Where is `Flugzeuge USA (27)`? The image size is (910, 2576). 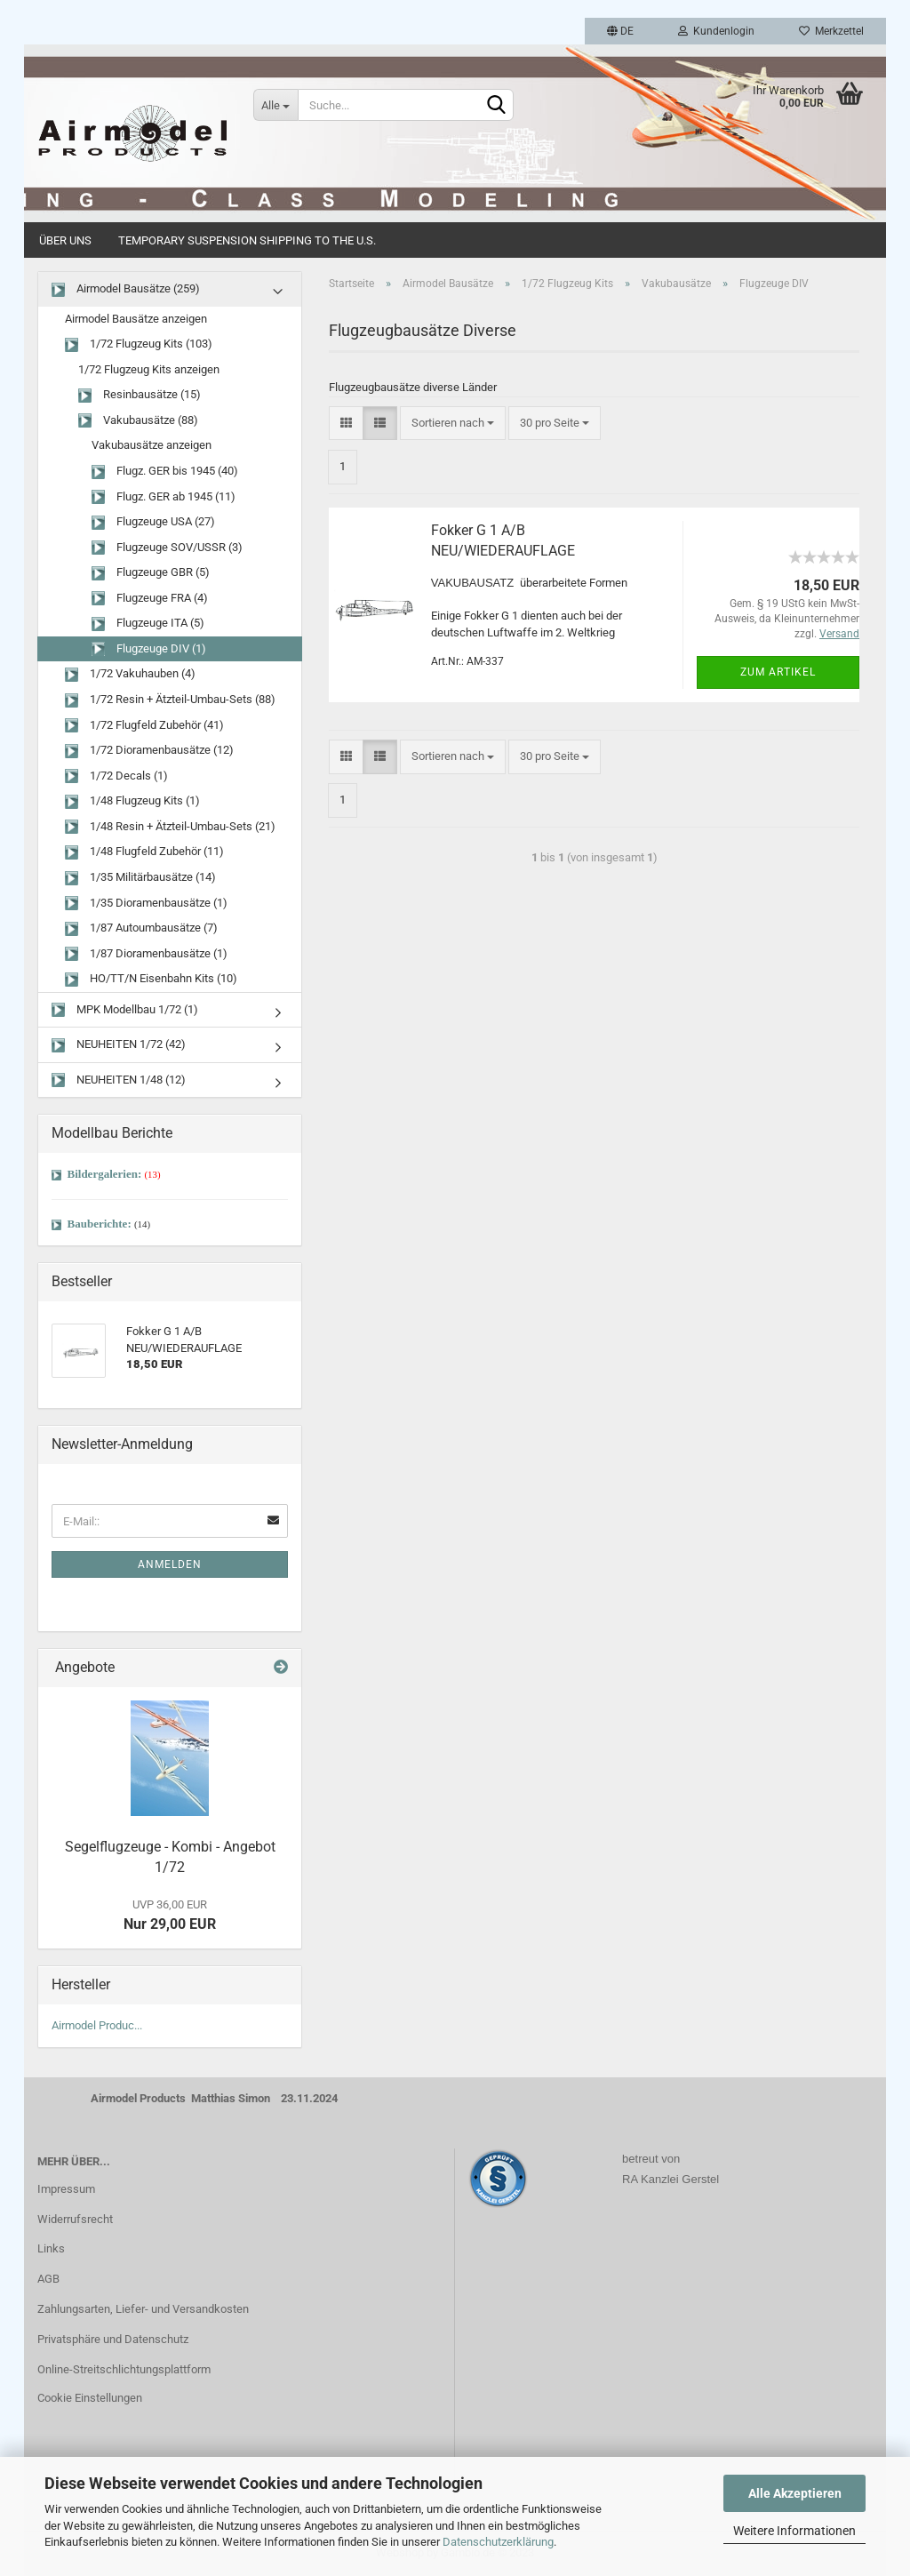 Flugzeuge USA (27) is located at coordinates (153, 522).